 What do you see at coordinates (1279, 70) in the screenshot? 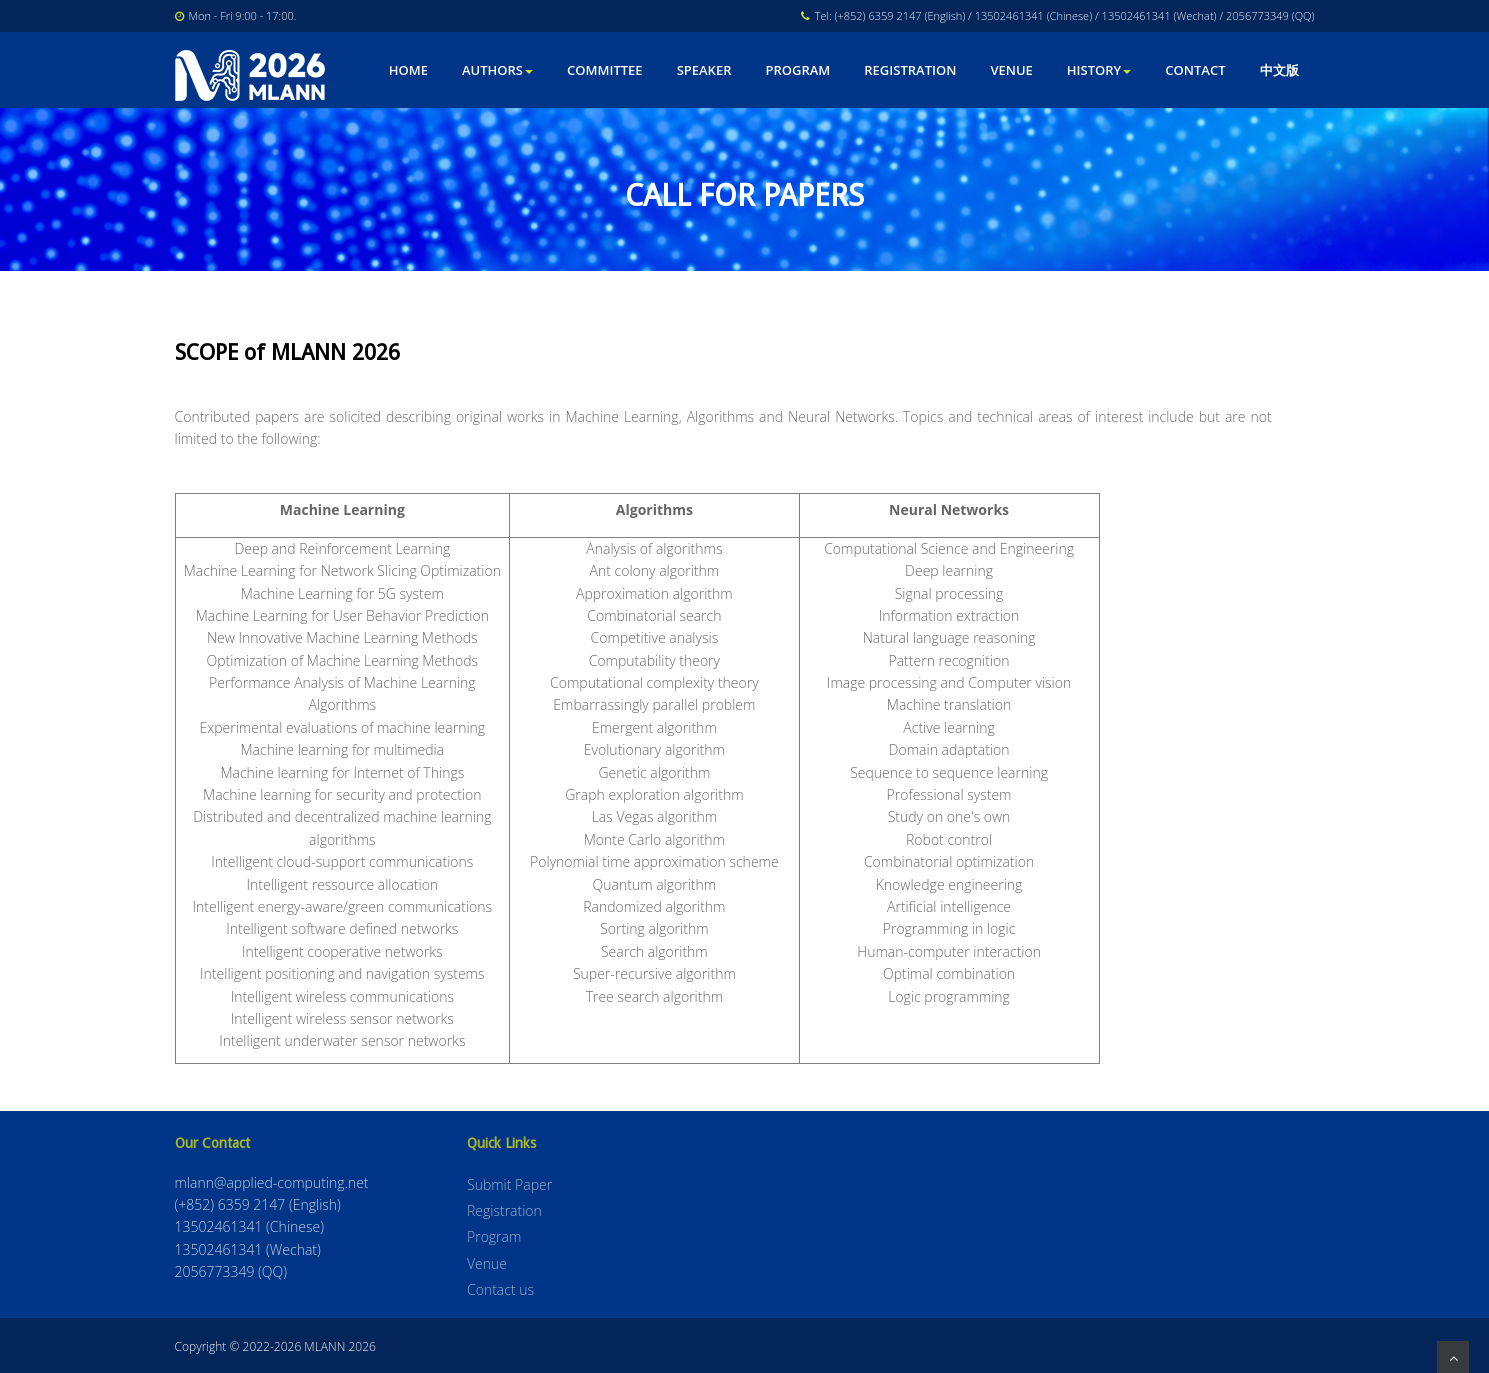
I see `中文版` at bounding box center [1279, 70].